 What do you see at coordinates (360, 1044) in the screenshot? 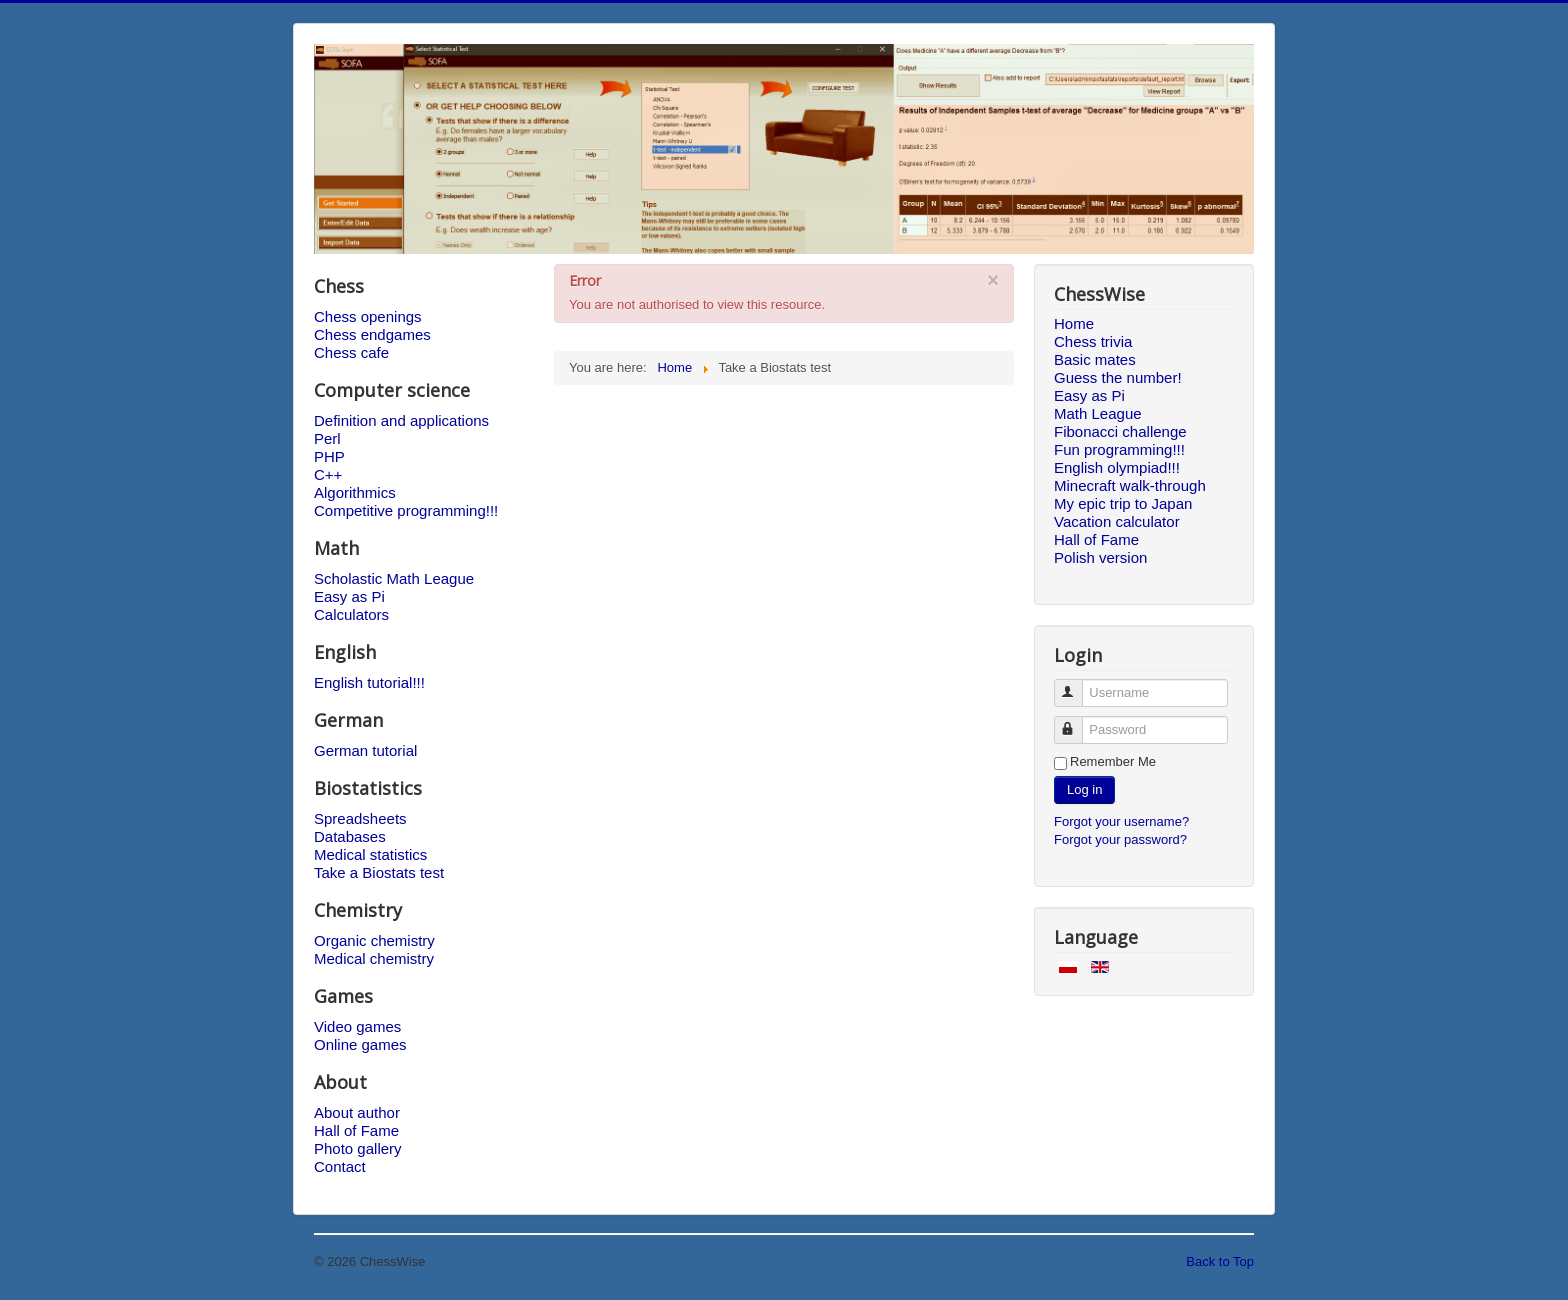
I see `Online games` at bounding box center [360, 1044].